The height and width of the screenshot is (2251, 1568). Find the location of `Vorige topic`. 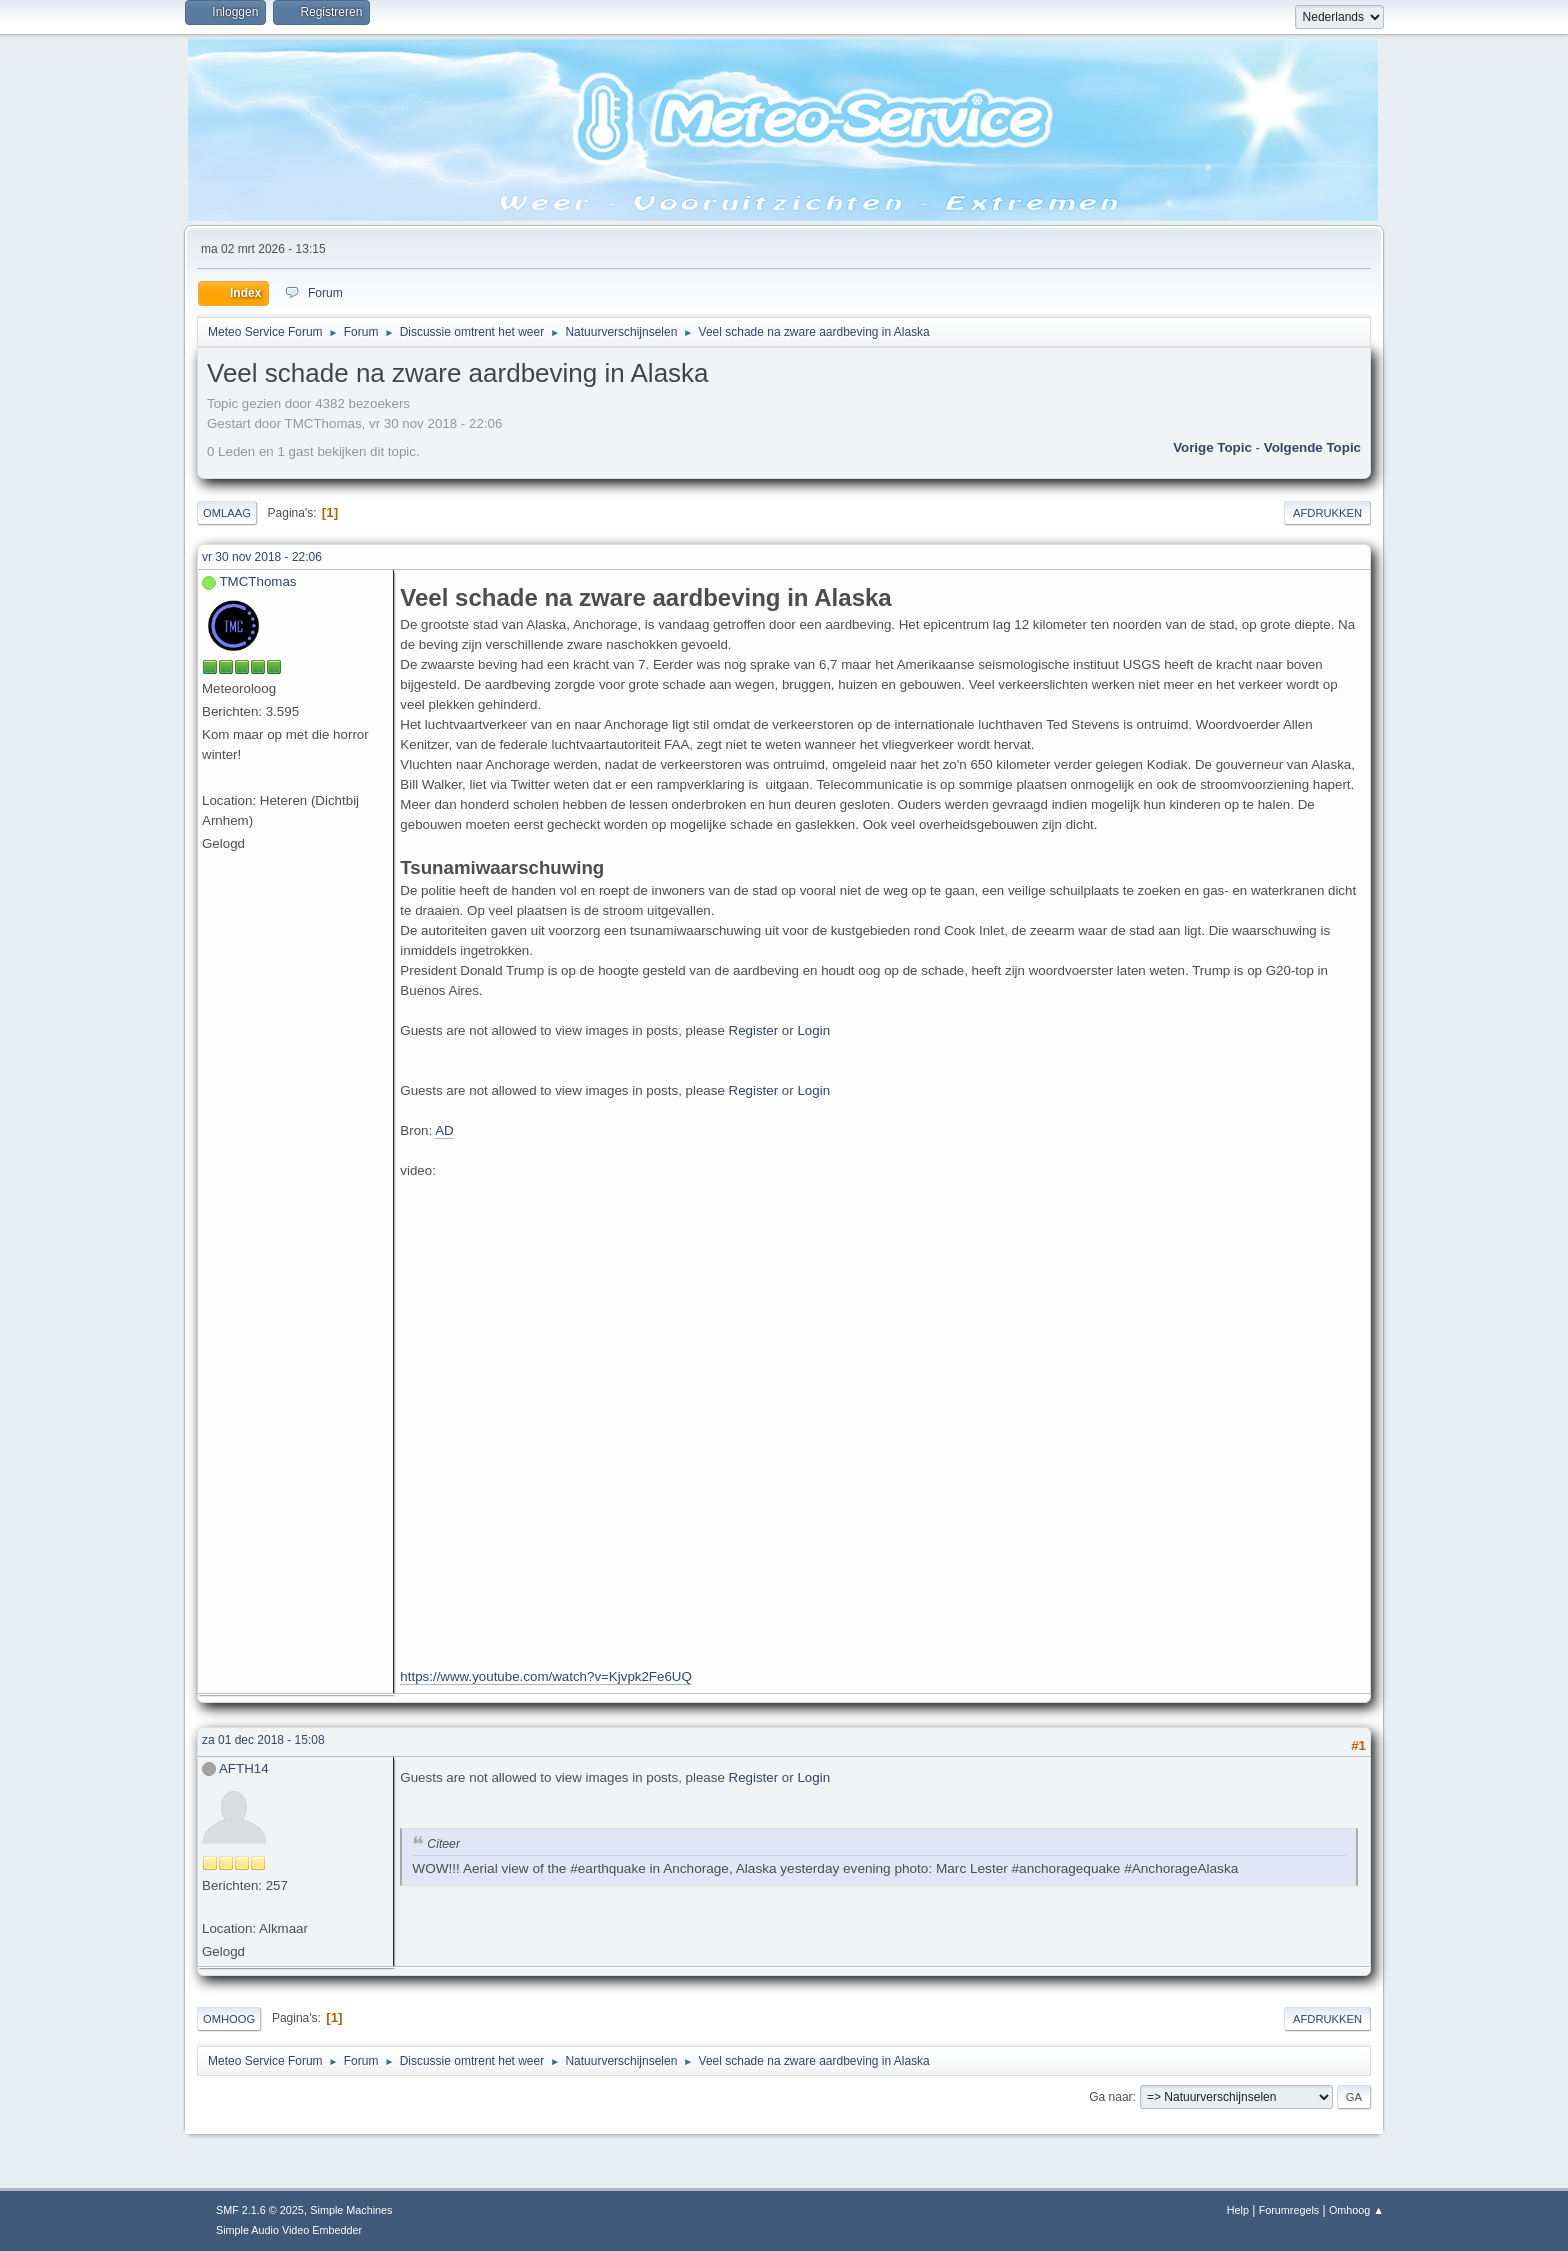

Vorige topic is located at coordinates (1212, 447).